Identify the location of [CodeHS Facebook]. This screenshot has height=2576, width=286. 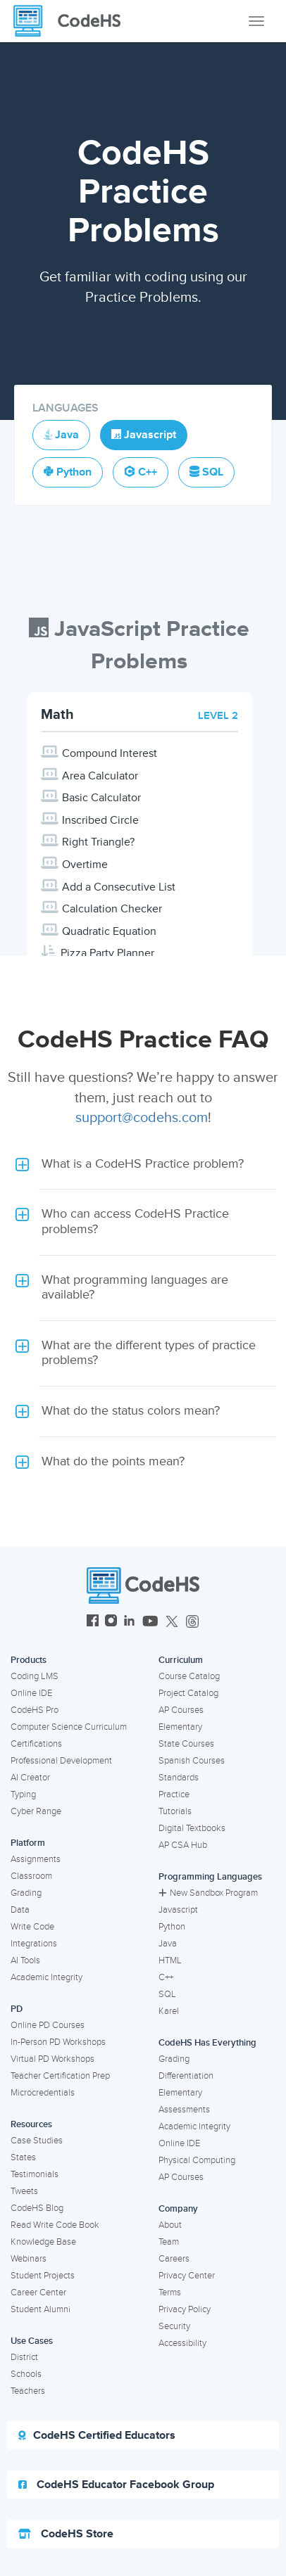
(93, 1622).